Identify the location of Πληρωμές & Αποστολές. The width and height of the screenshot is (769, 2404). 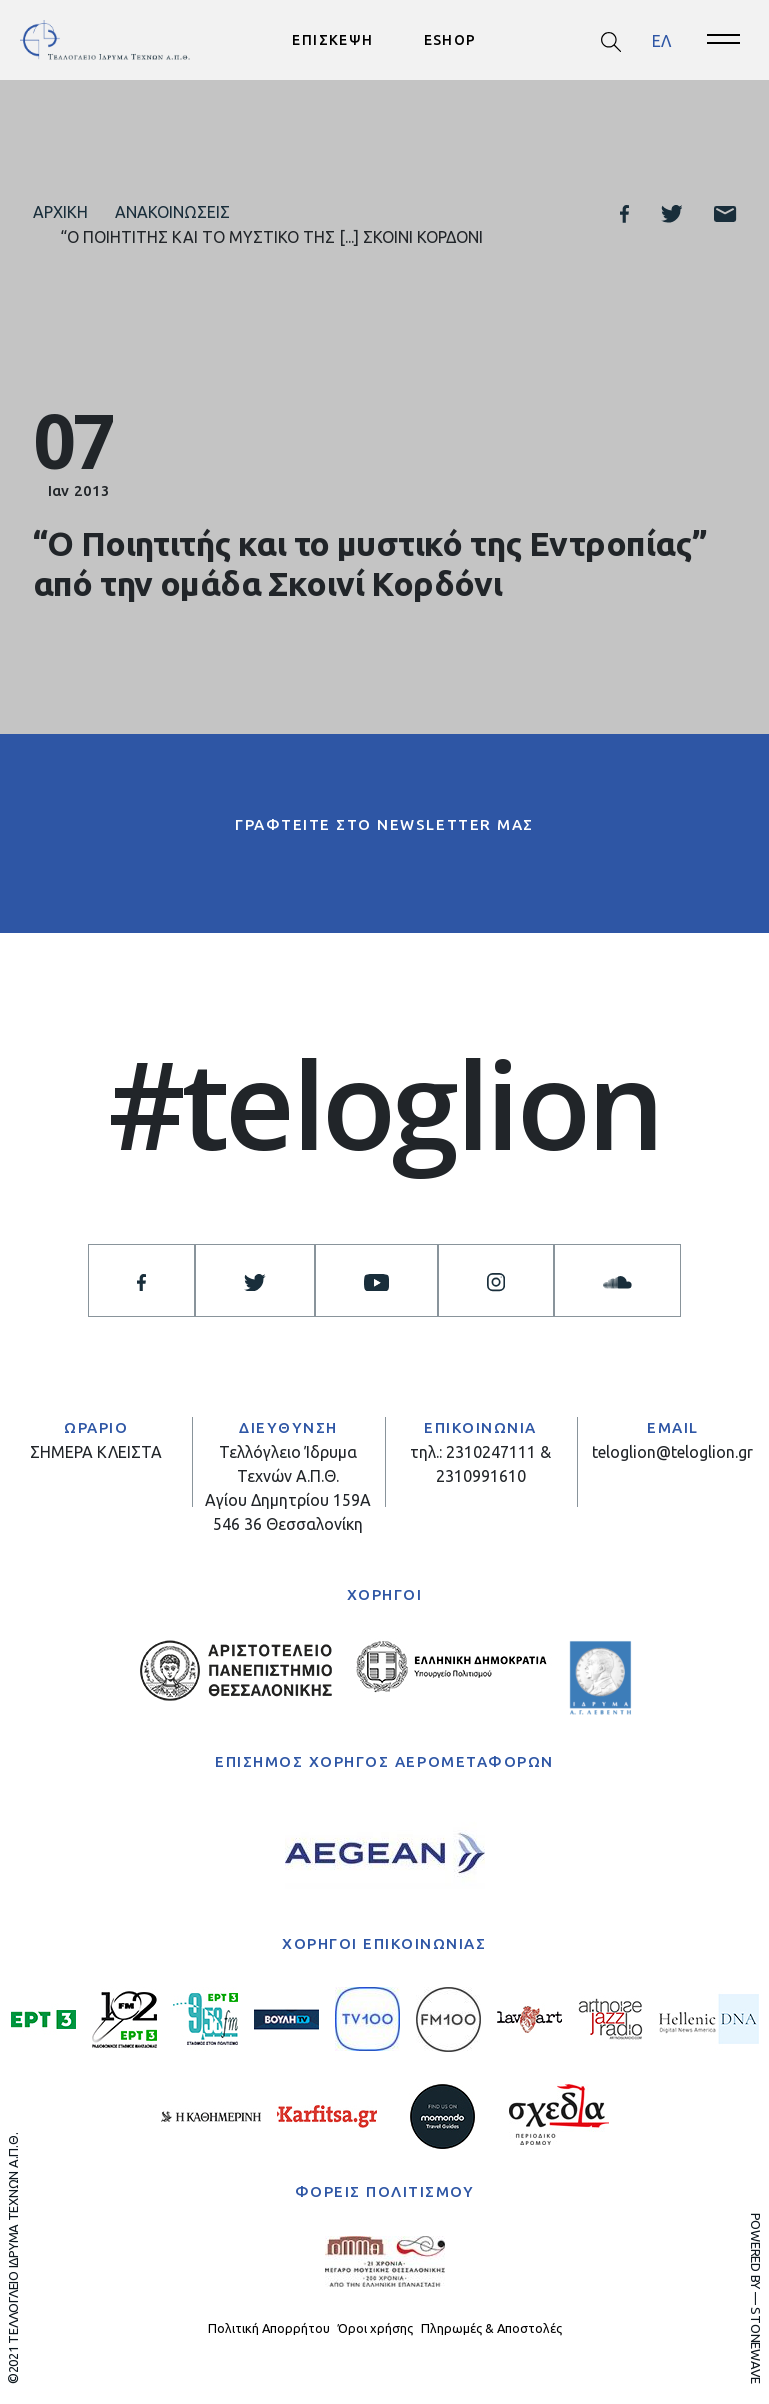
(491, 2328).